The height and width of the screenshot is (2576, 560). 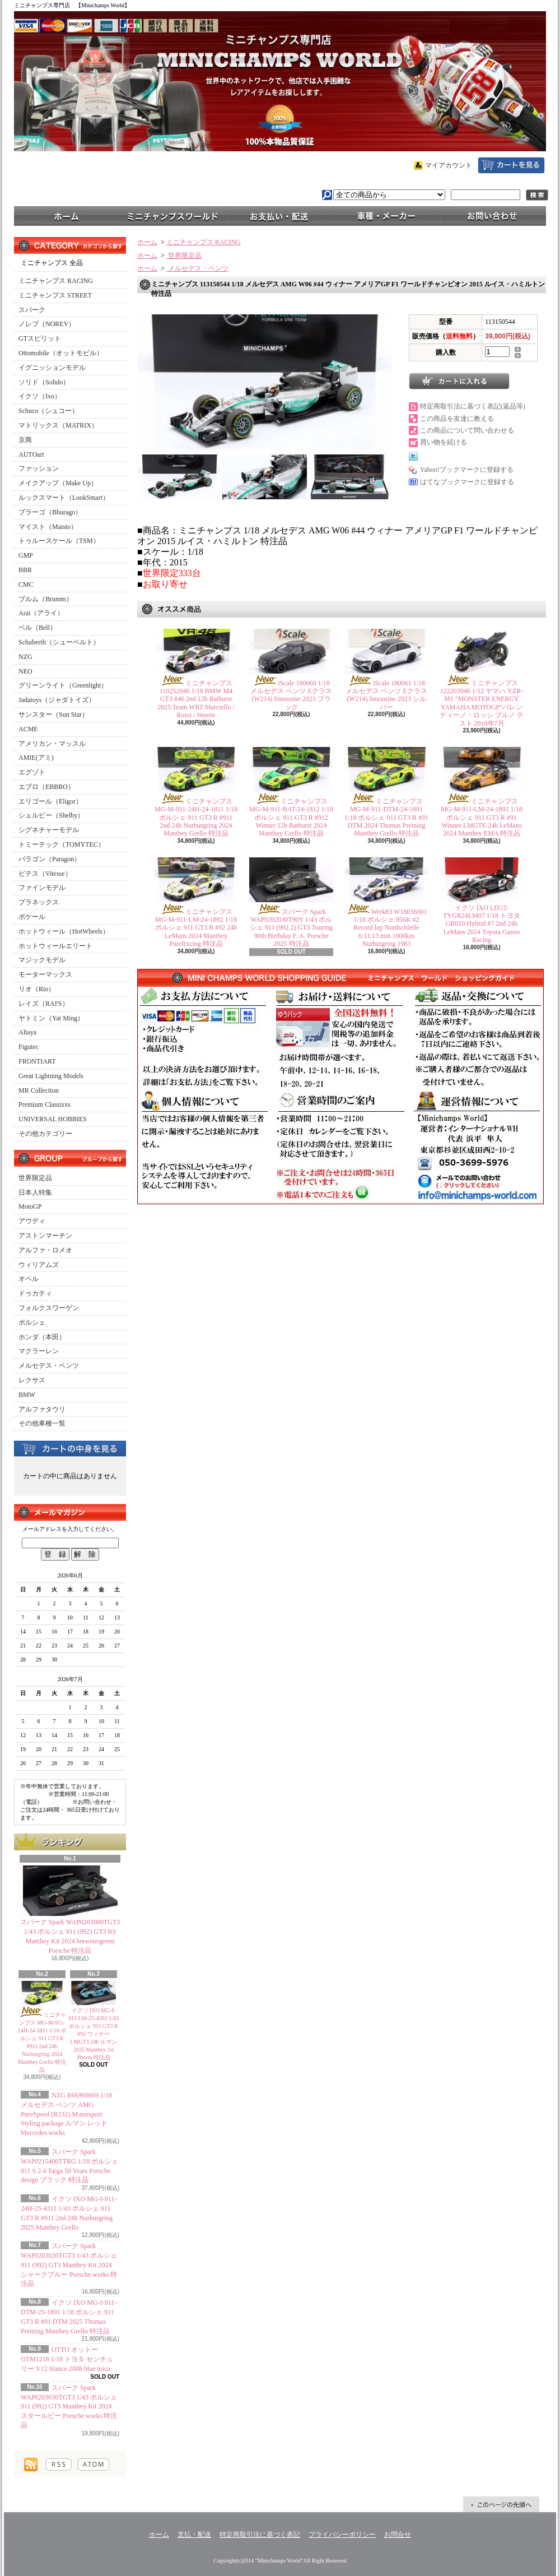 What do you see at coordinates (260, 2534) in the screenshot?
I see `特定商取引法に基づく表記` at bounding box center [260, 2534].